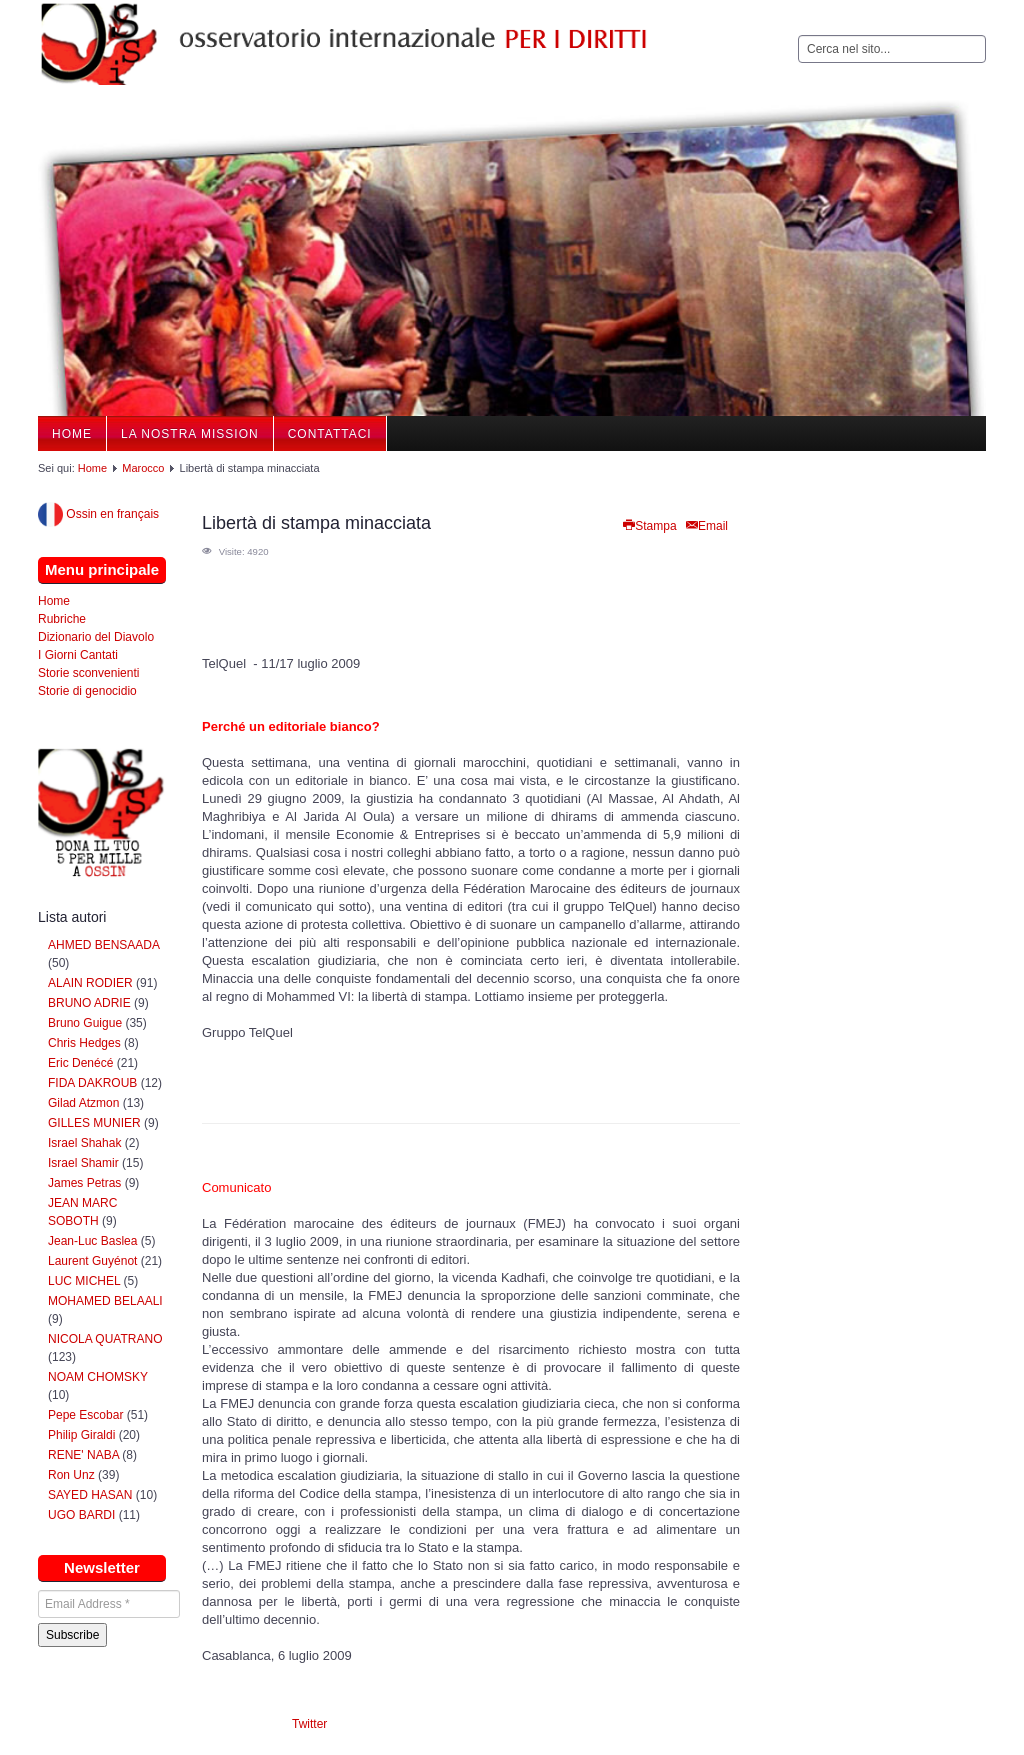 The image size is (1024, 1755). Describe the element at coordinates (330, 434) in the screenshot. I see `Contattaci` at that location.